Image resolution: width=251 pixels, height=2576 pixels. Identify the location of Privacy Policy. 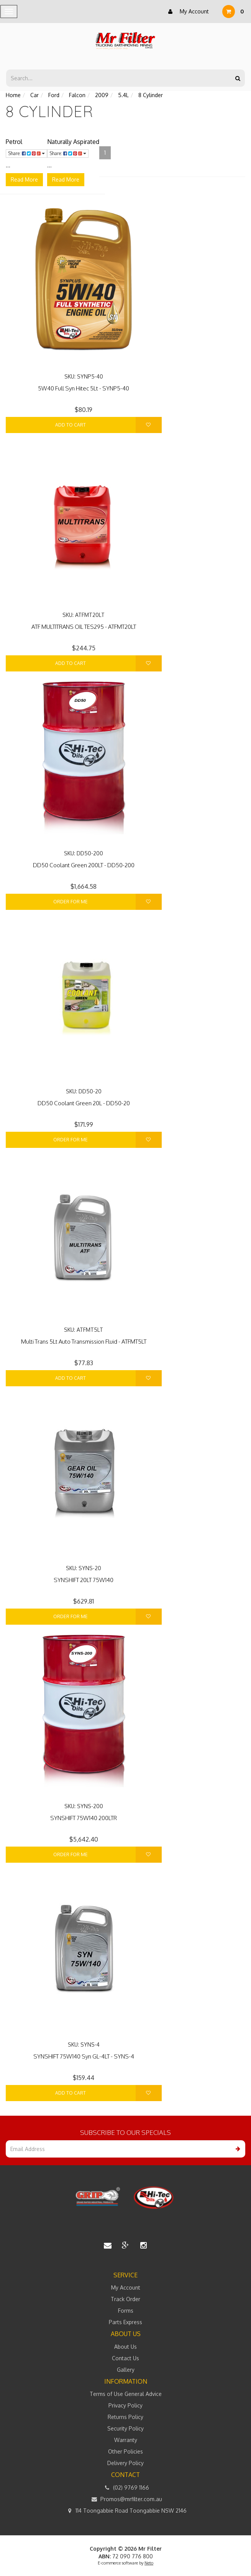
(125, 2405).